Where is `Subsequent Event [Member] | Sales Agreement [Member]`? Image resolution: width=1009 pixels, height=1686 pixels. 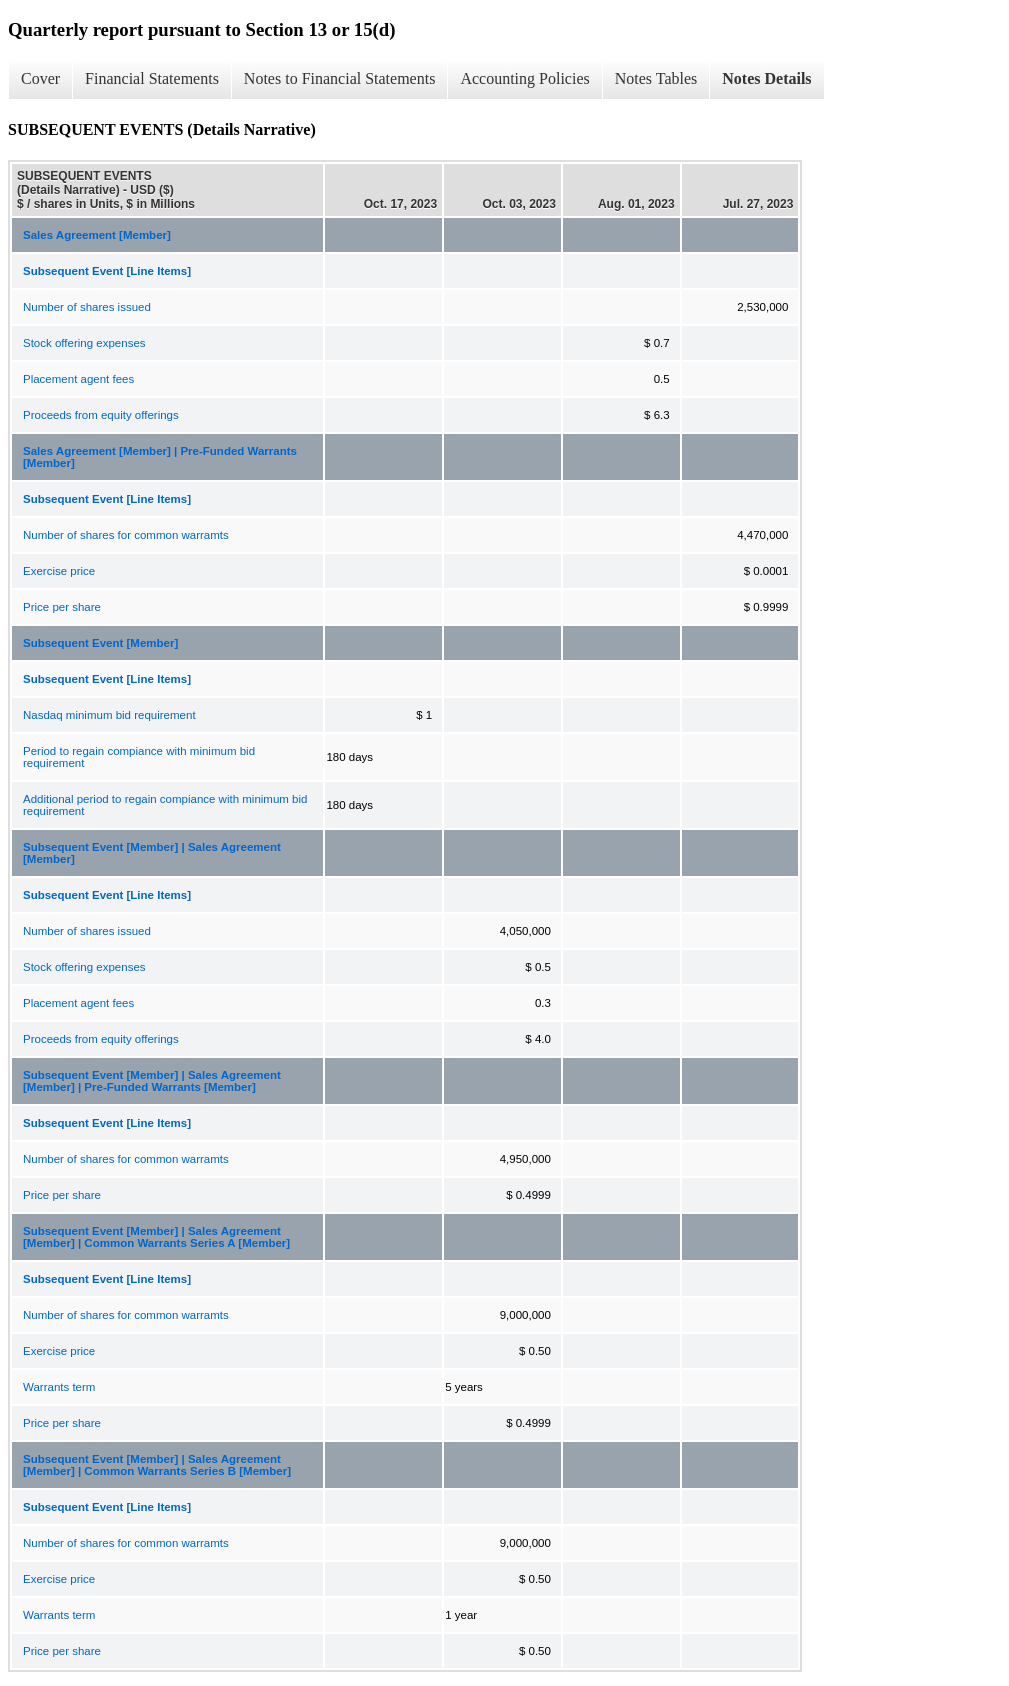 Subsequent Event [Member] | Sales Agreement [Member] is located at coordinates (152, 853).